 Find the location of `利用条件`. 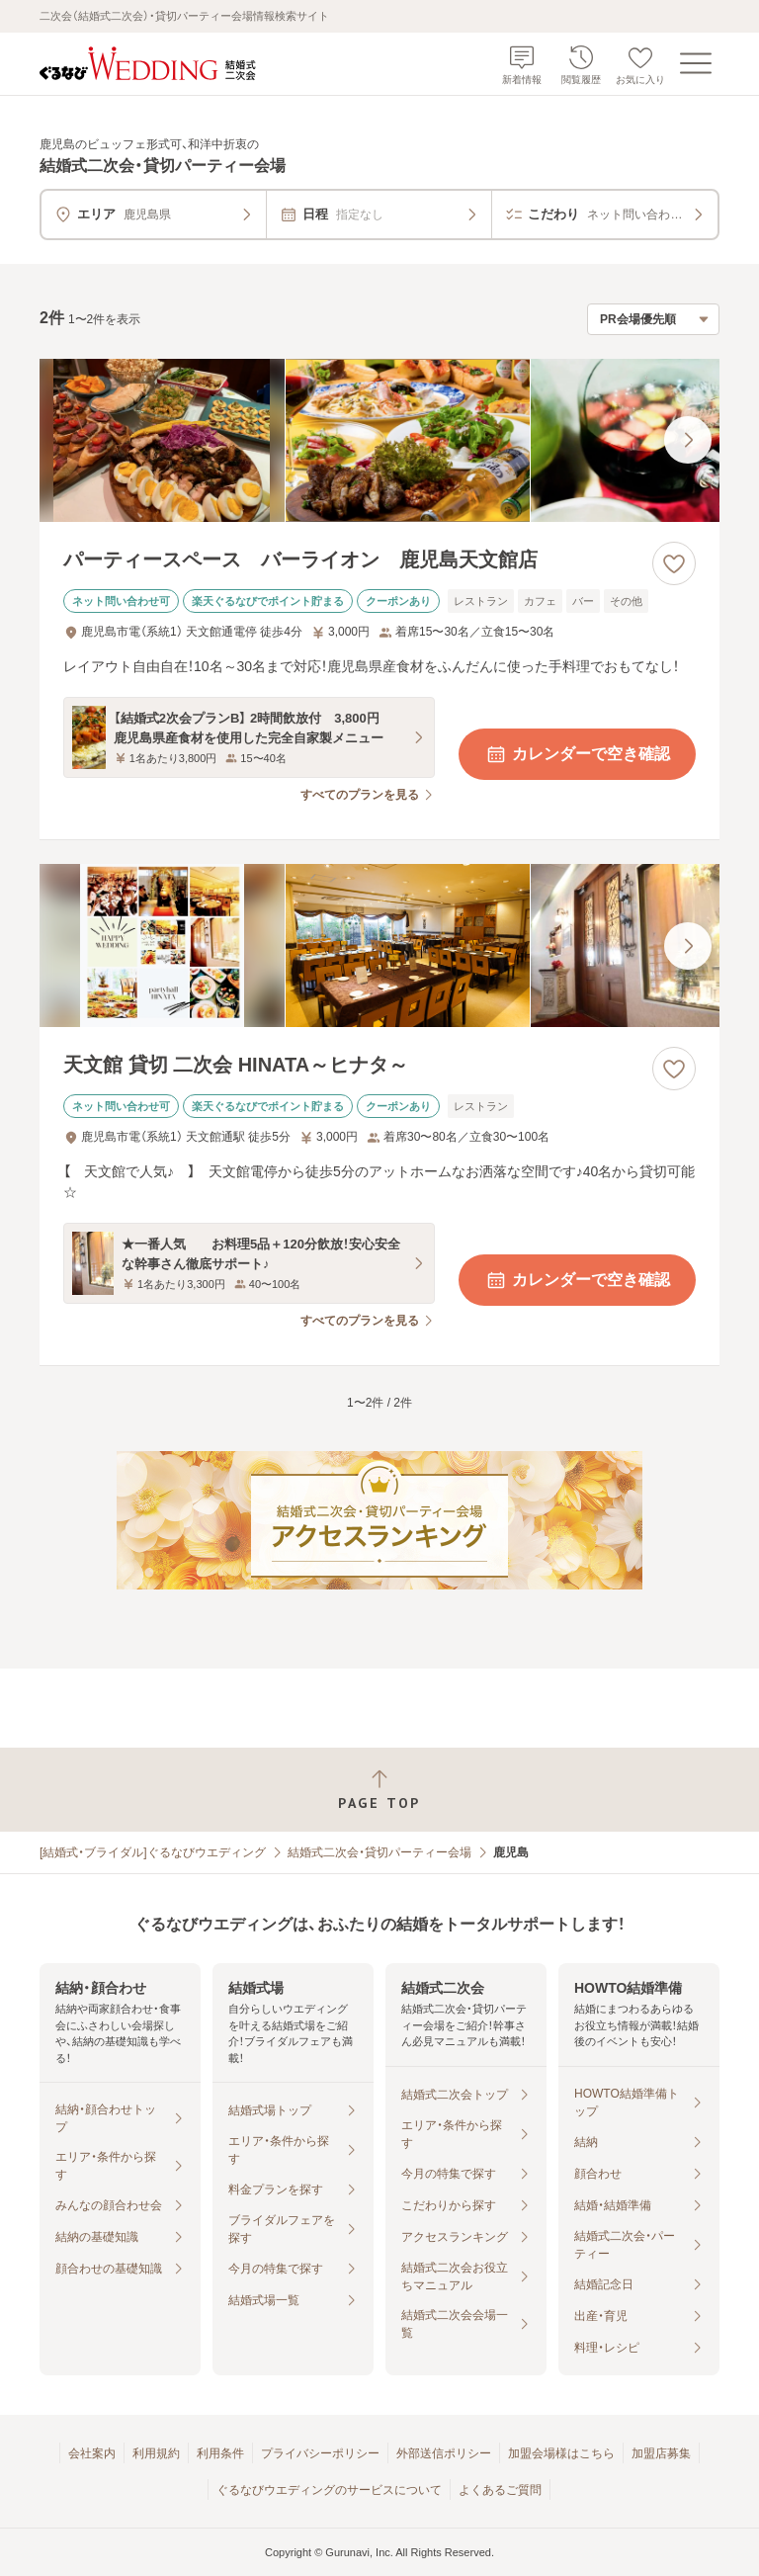

利用条件 is located at coordinates (220, 2453).